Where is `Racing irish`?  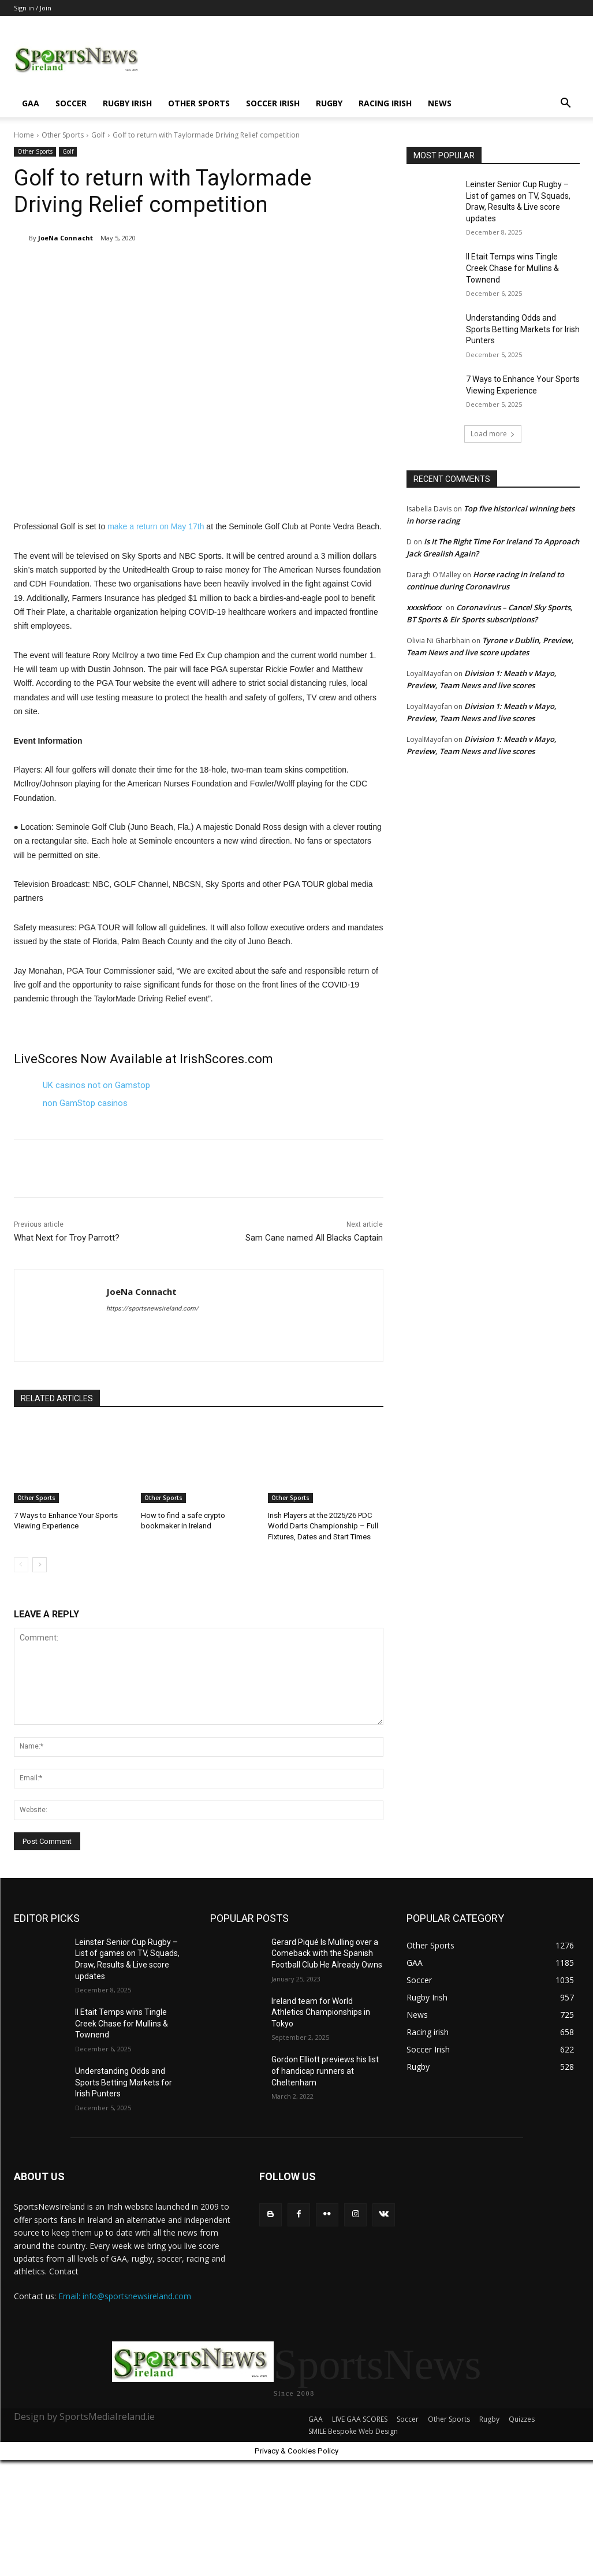 Racing irish is located at coordinates (385, 103).